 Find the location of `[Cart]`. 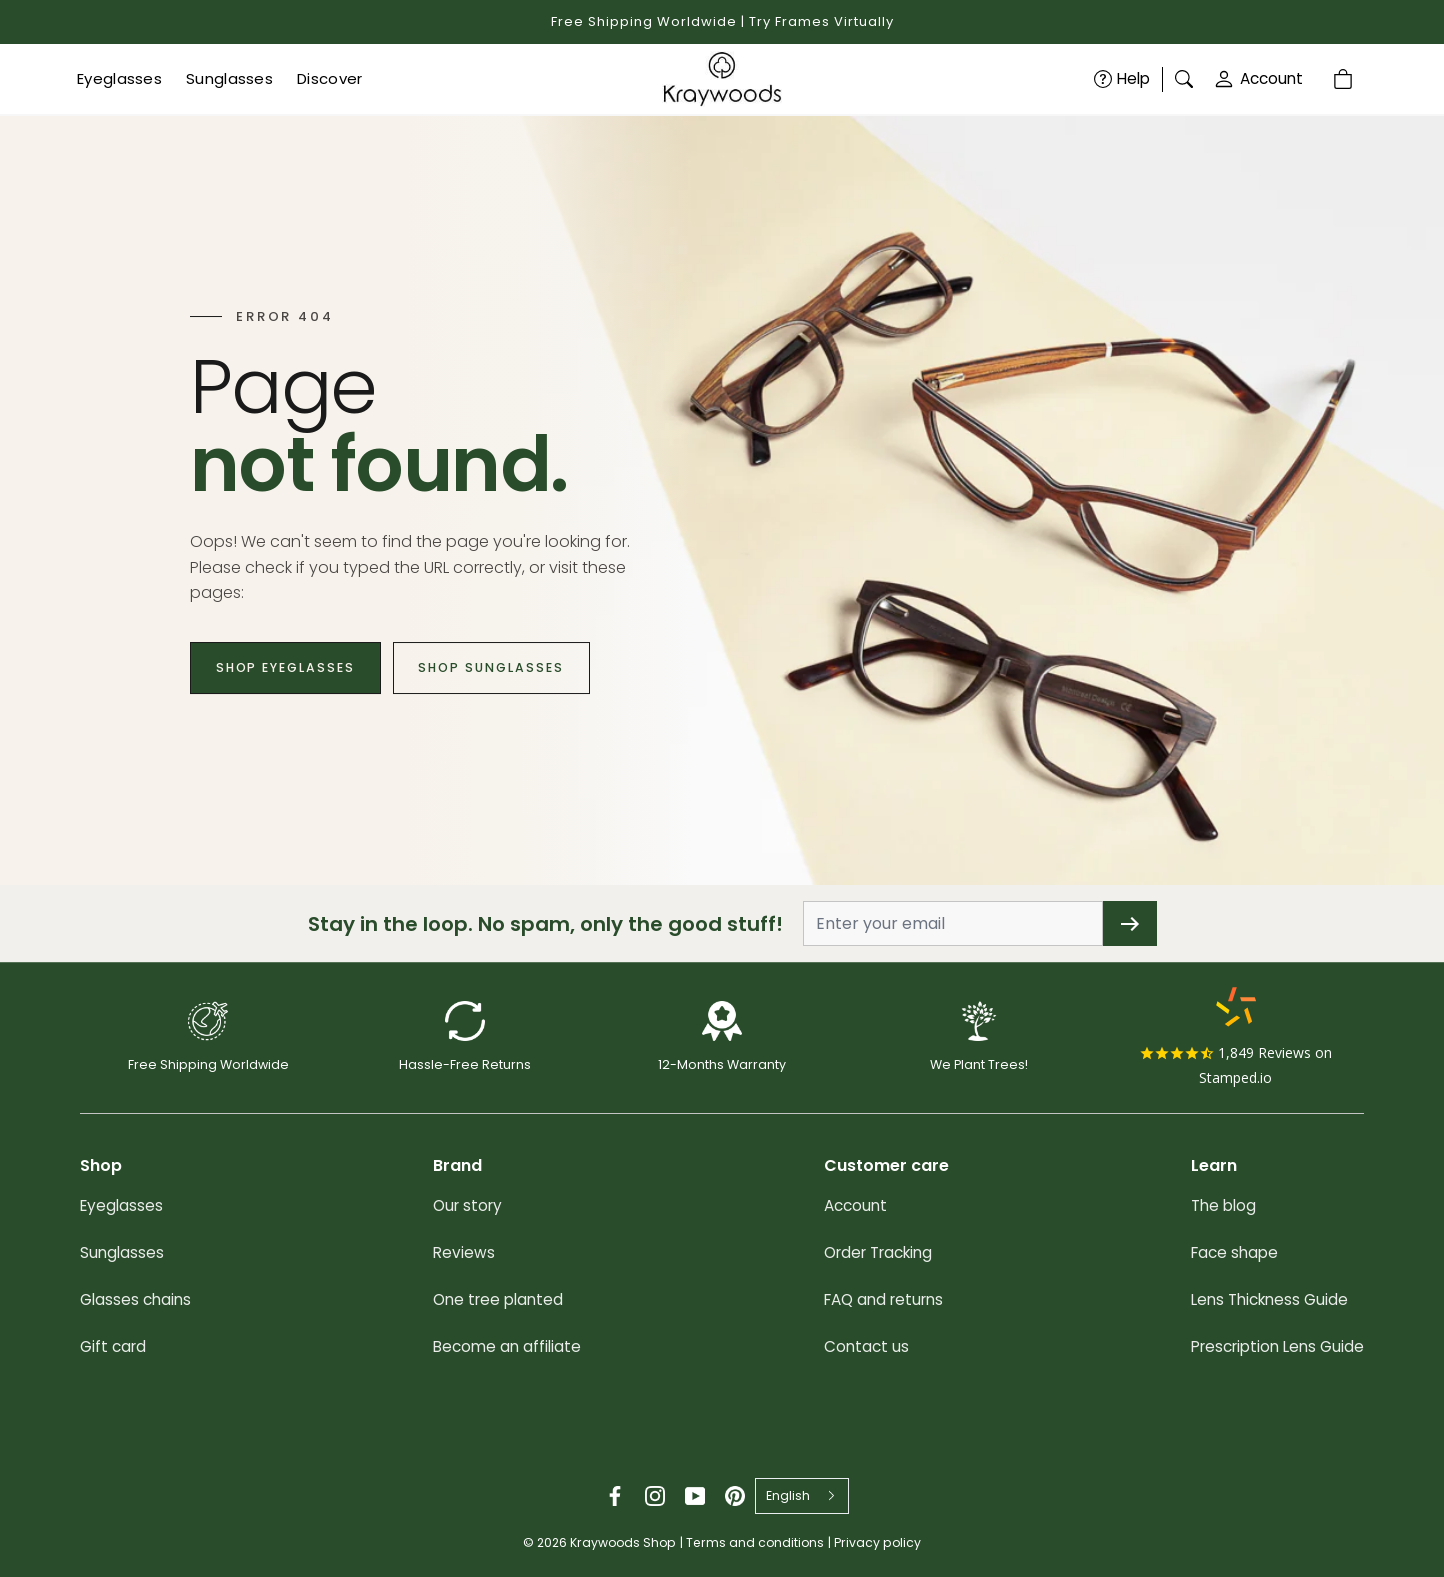

[Cart] is located at coordinates (1345, 79).